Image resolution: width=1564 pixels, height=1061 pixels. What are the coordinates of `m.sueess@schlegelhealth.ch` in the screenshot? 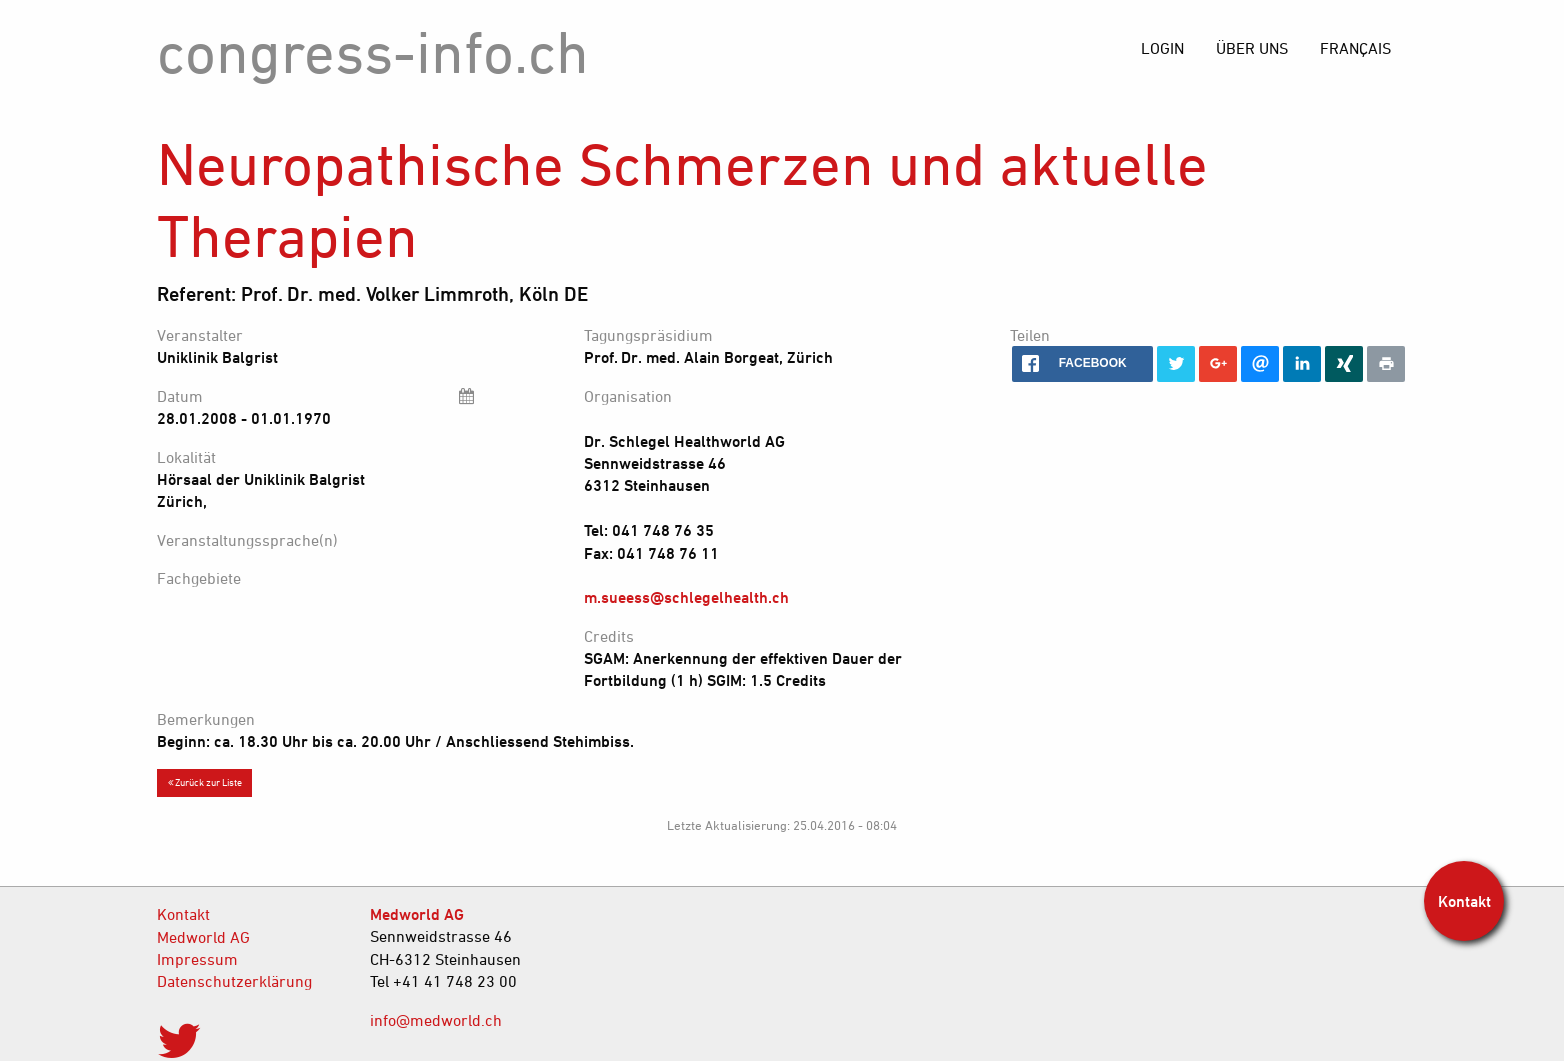 It's located at (686, 597).